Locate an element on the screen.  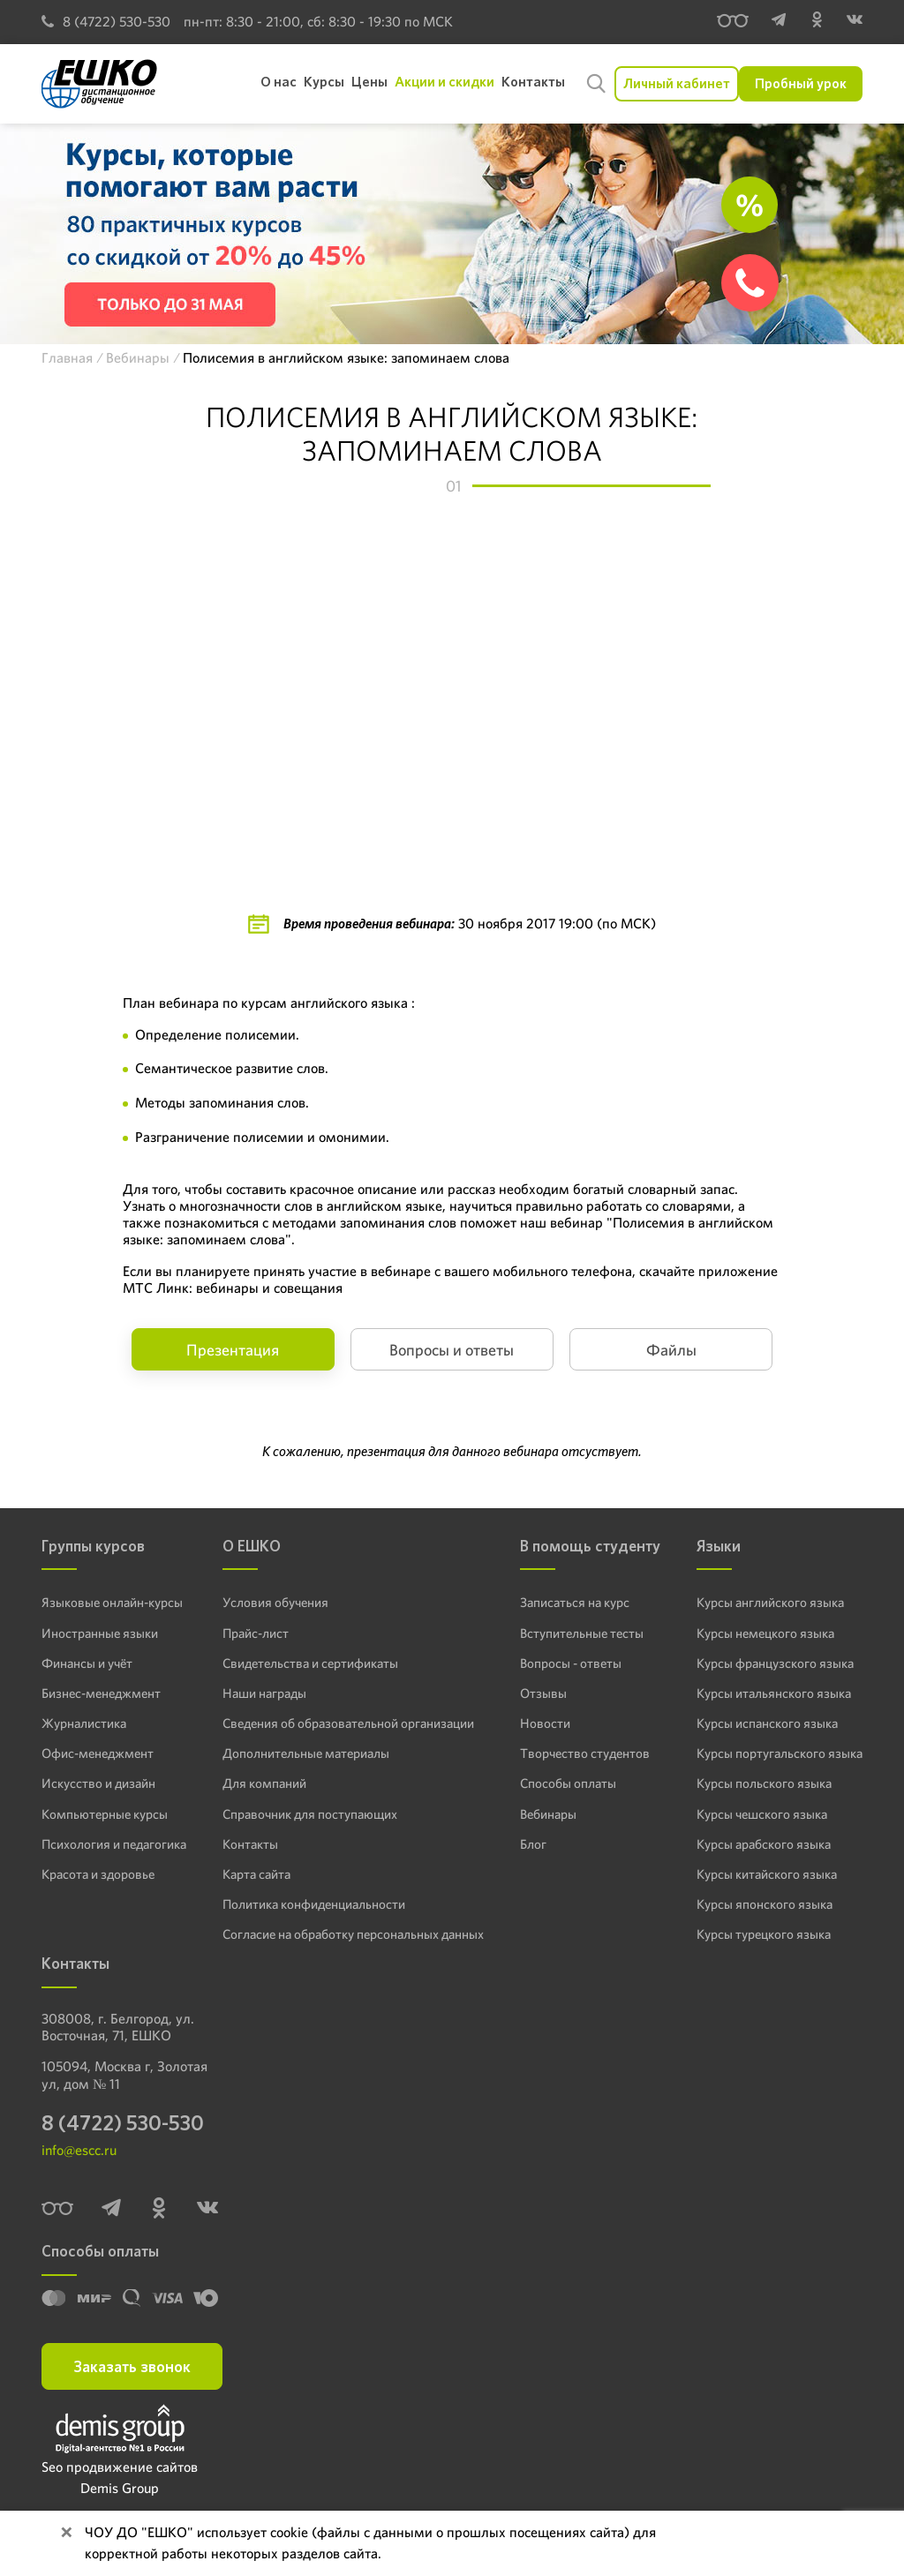
Курсы арабского языка is located at coordinates (769, 1842).